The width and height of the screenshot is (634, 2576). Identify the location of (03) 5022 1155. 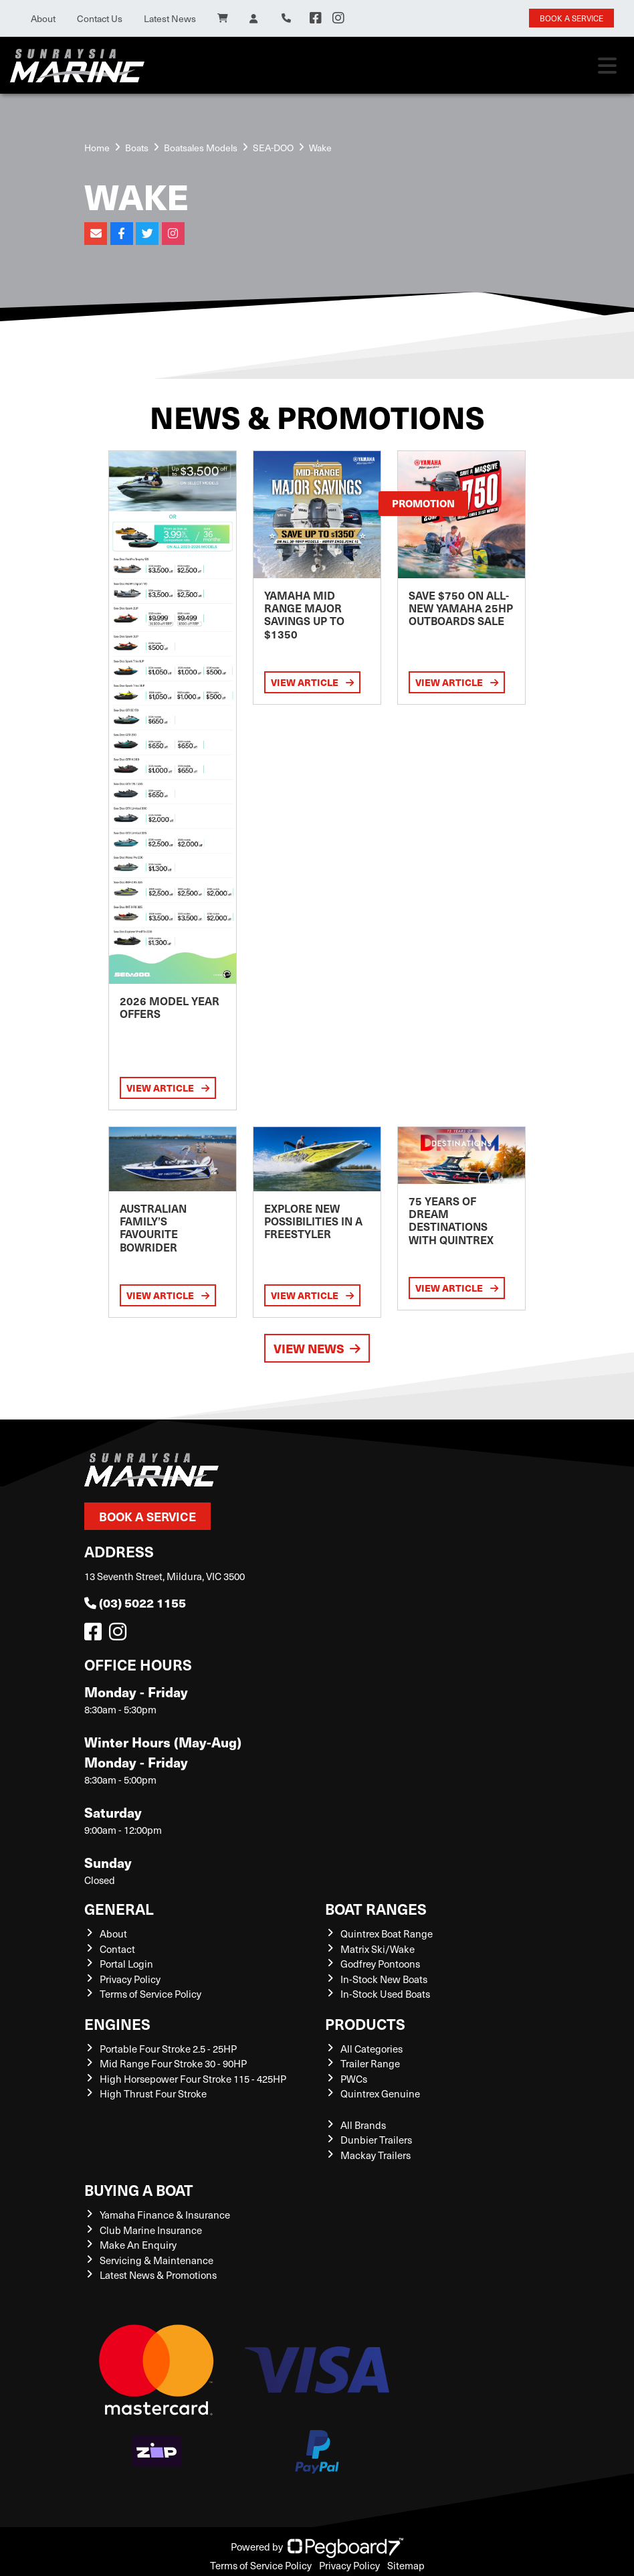
(135, 1602).